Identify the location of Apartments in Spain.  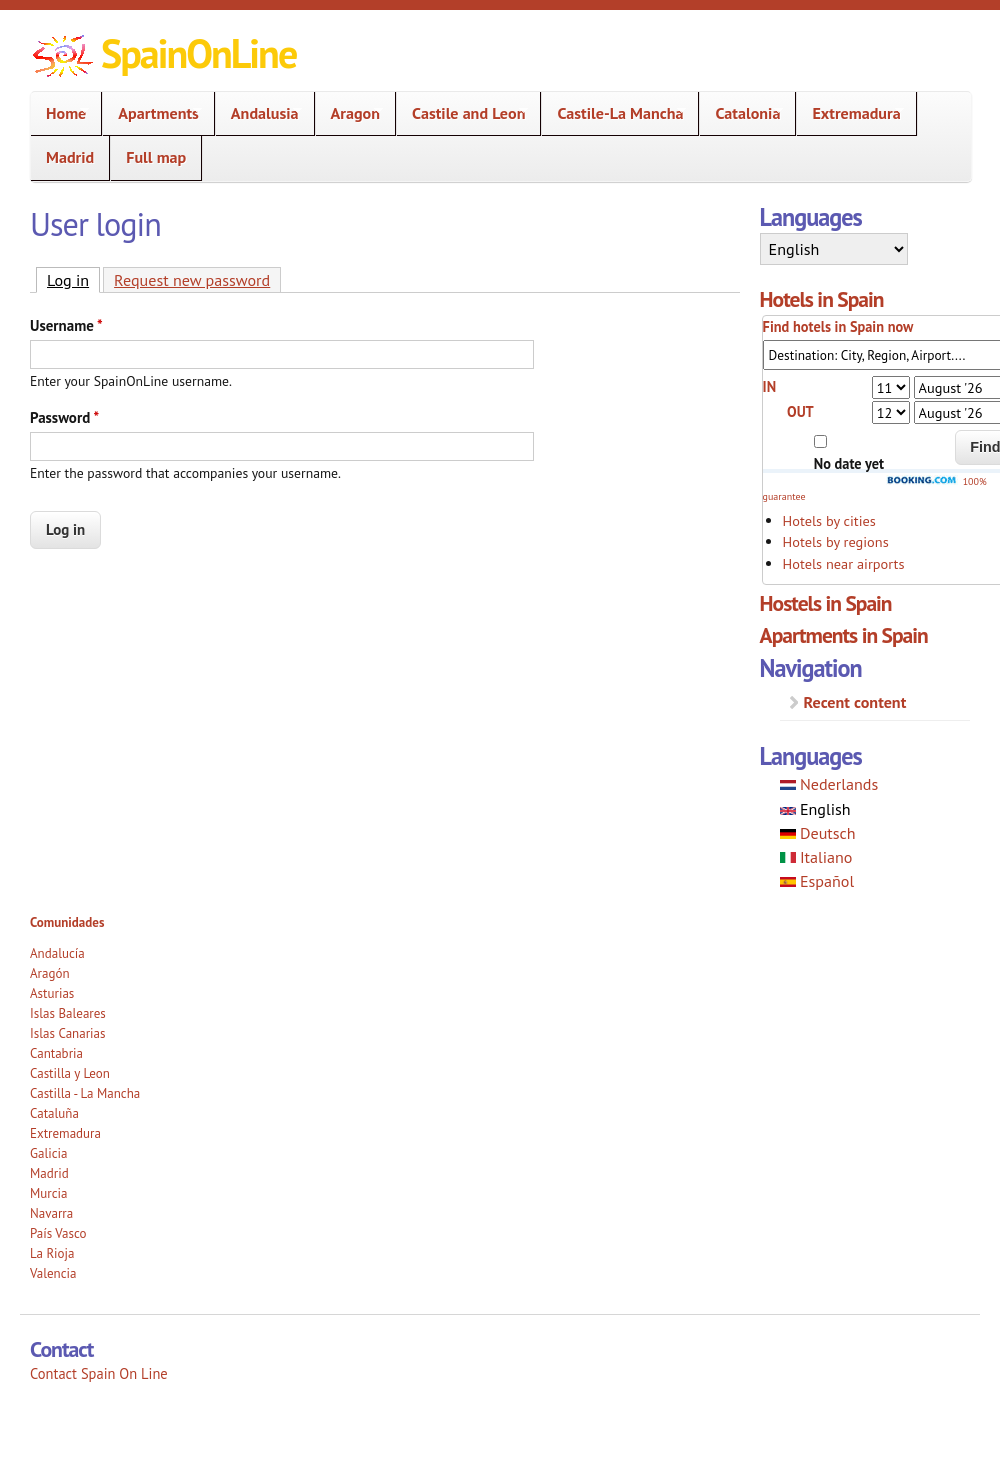
(844, 635).